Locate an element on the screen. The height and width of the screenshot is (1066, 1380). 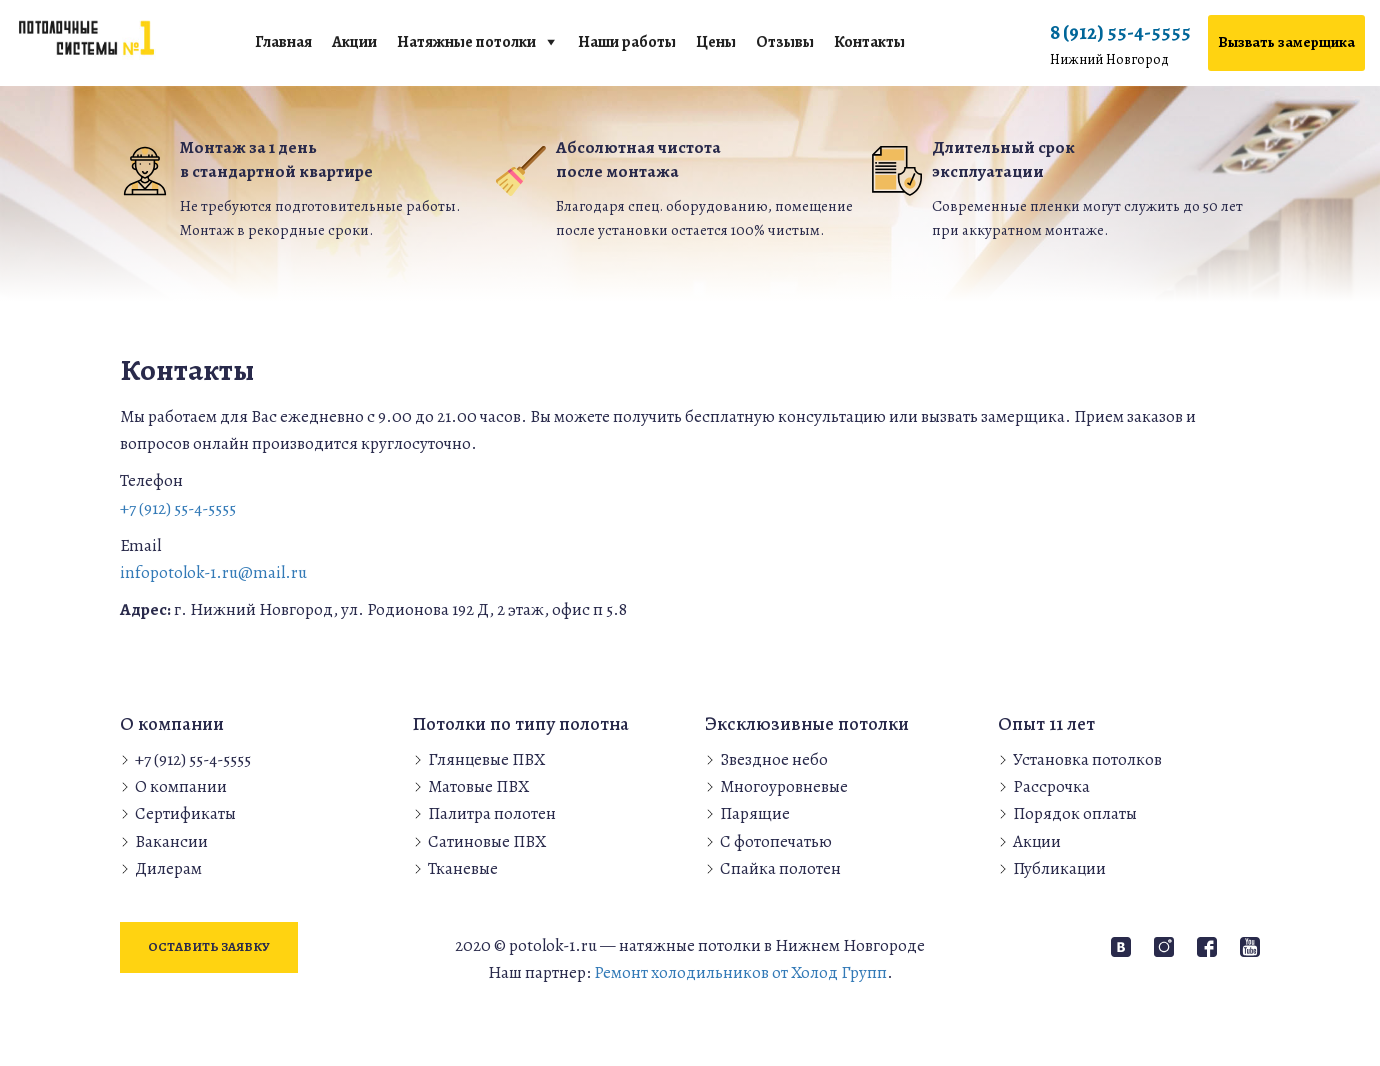
О компании is located at coordinates (181, 786).